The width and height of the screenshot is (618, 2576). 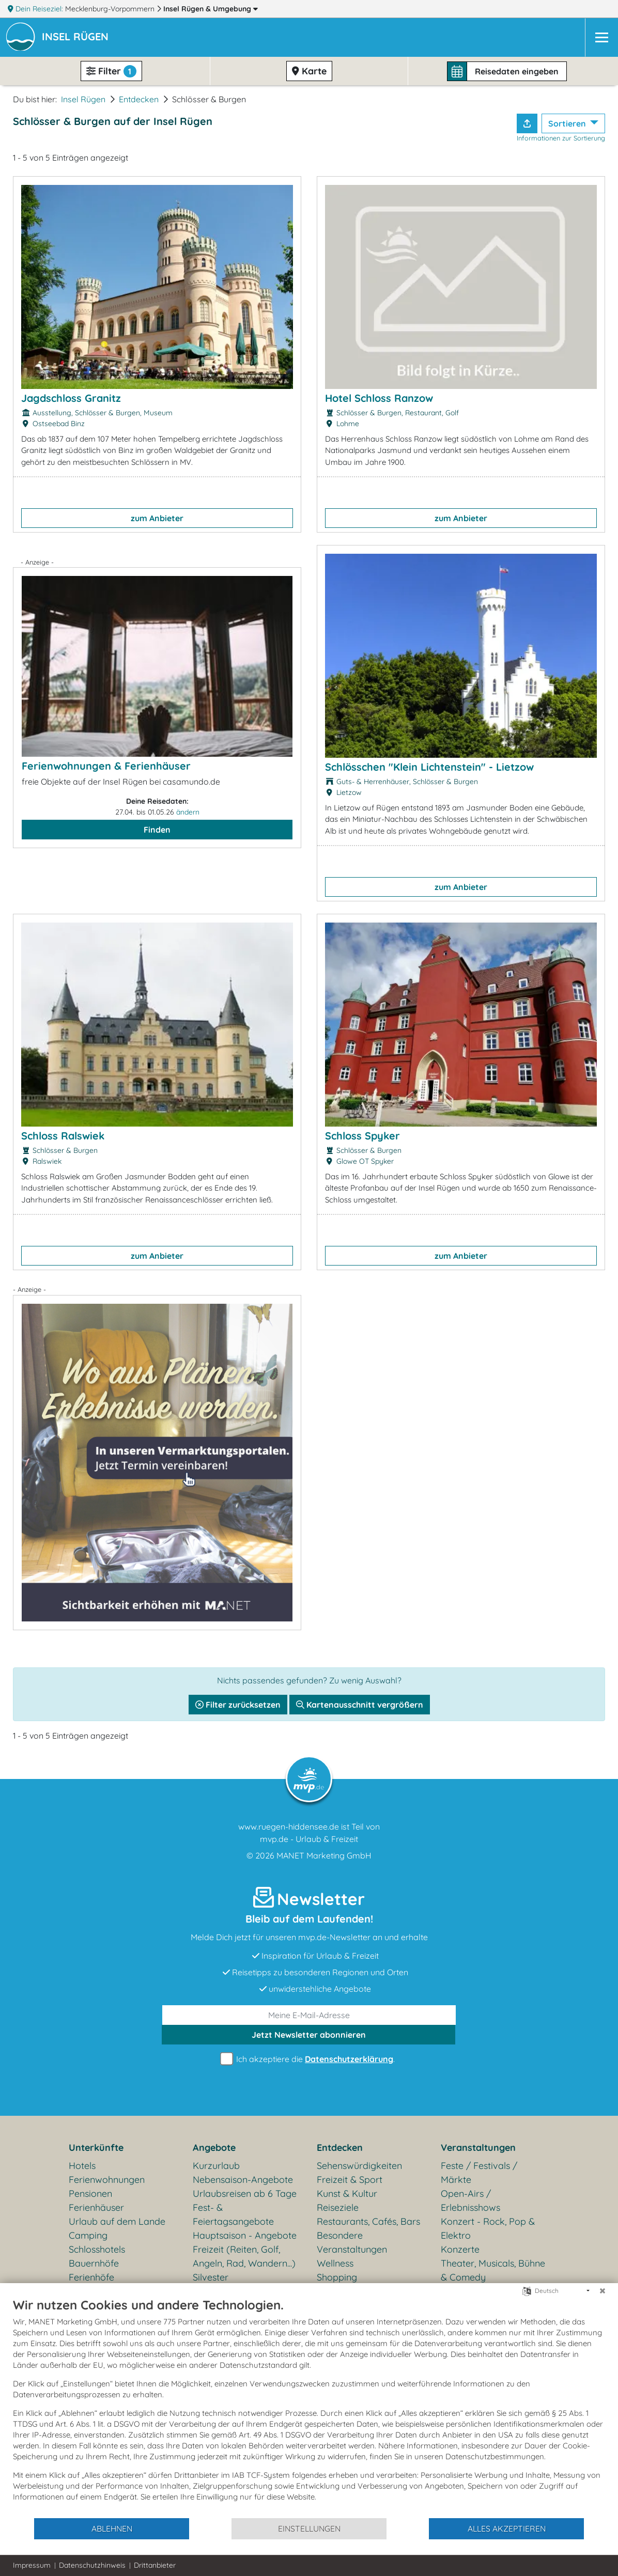 What do you see at coordinates (359, 1704) in the screenshot?
I see `Kartenausschnitt vergrößern` at bounding box center [359, 1704].